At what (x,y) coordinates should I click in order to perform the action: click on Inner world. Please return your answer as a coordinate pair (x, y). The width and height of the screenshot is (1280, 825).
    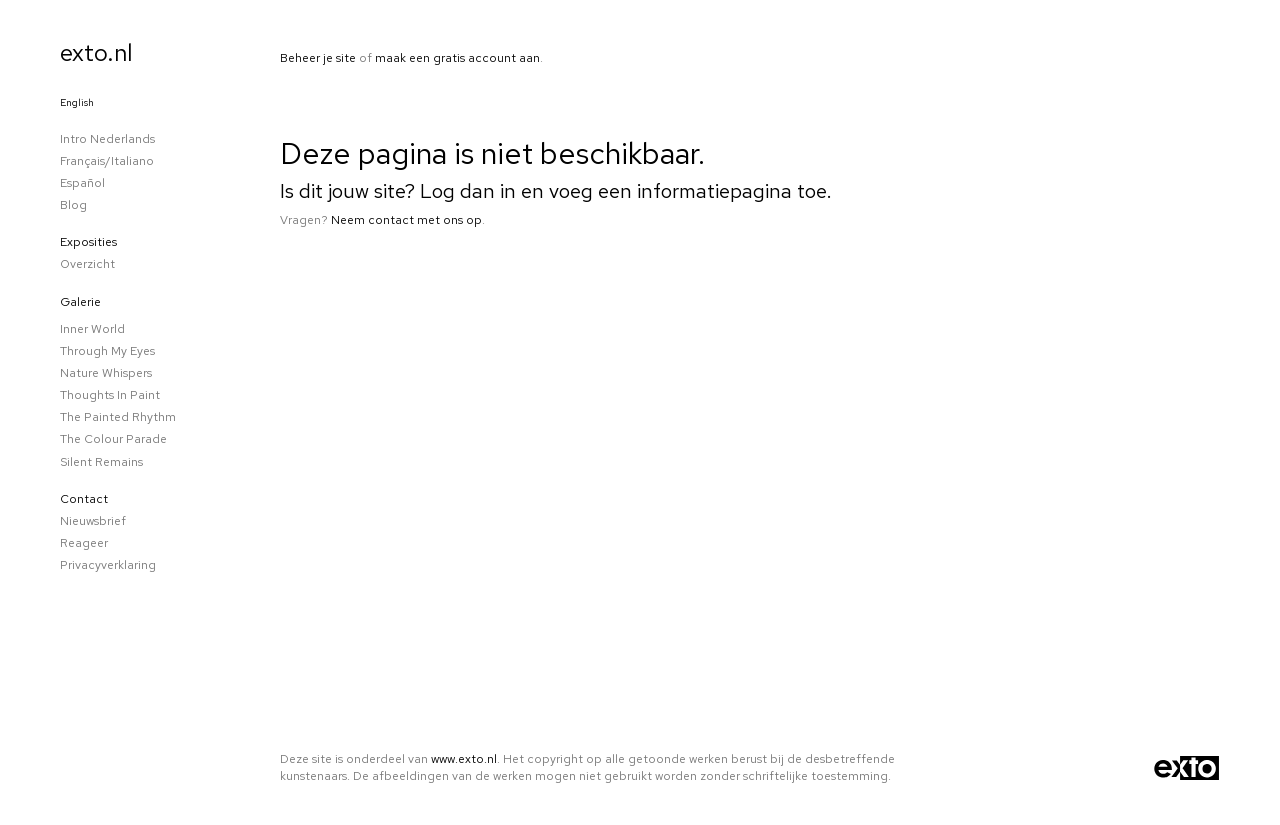
    Looking at the image, I should click on (92, 329).